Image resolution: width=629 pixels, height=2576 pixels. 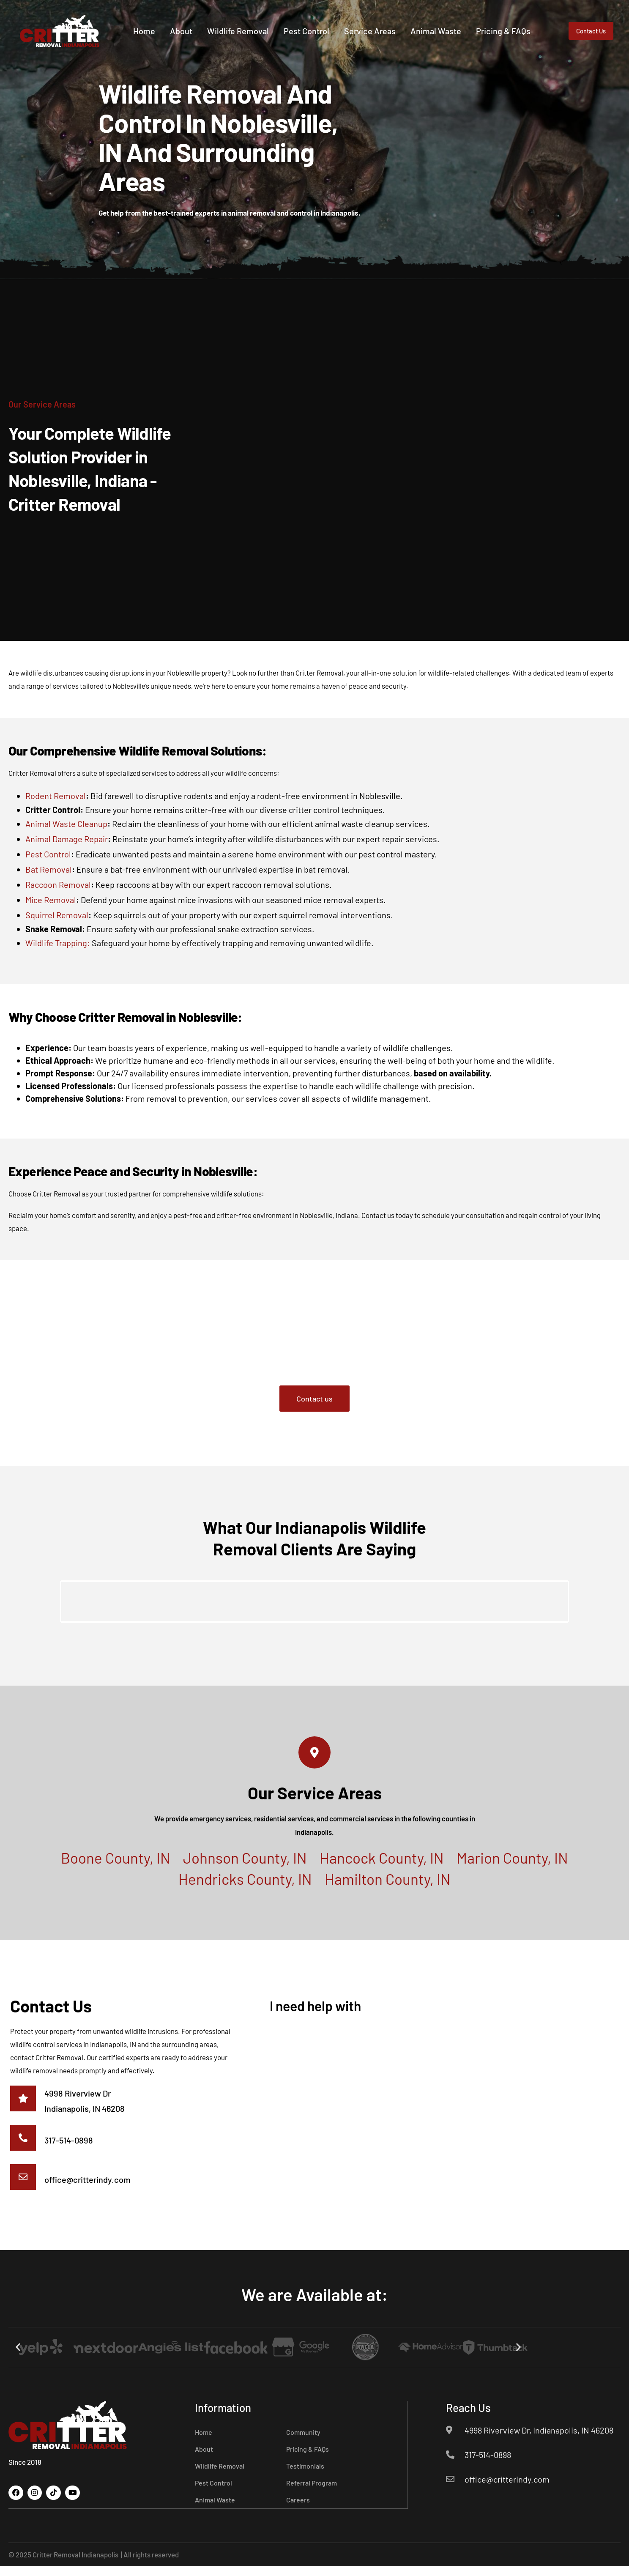 I want to click on office@critterindy.com, so click(x=90, y=2188).